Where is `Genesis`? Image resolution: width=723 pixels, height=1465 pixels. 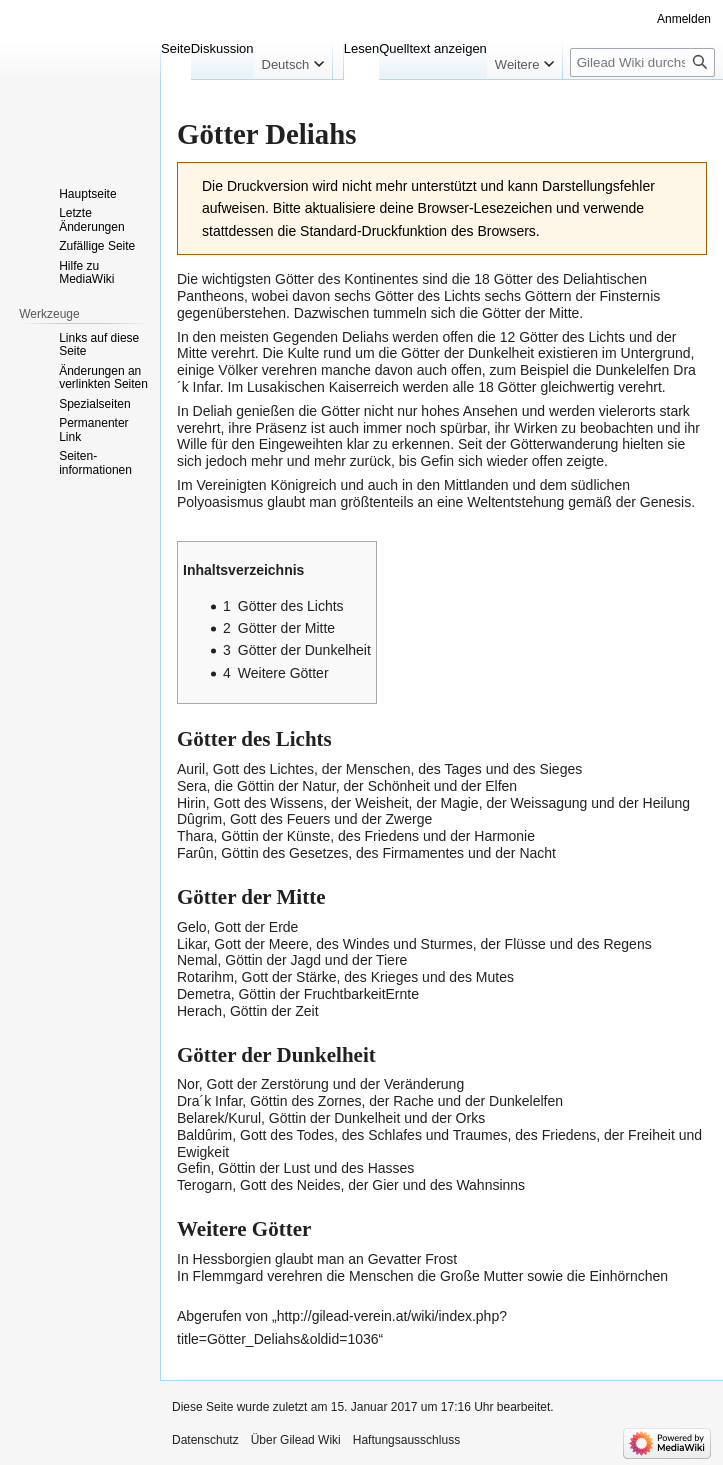 Genesis is located at coordinates (665, 502).